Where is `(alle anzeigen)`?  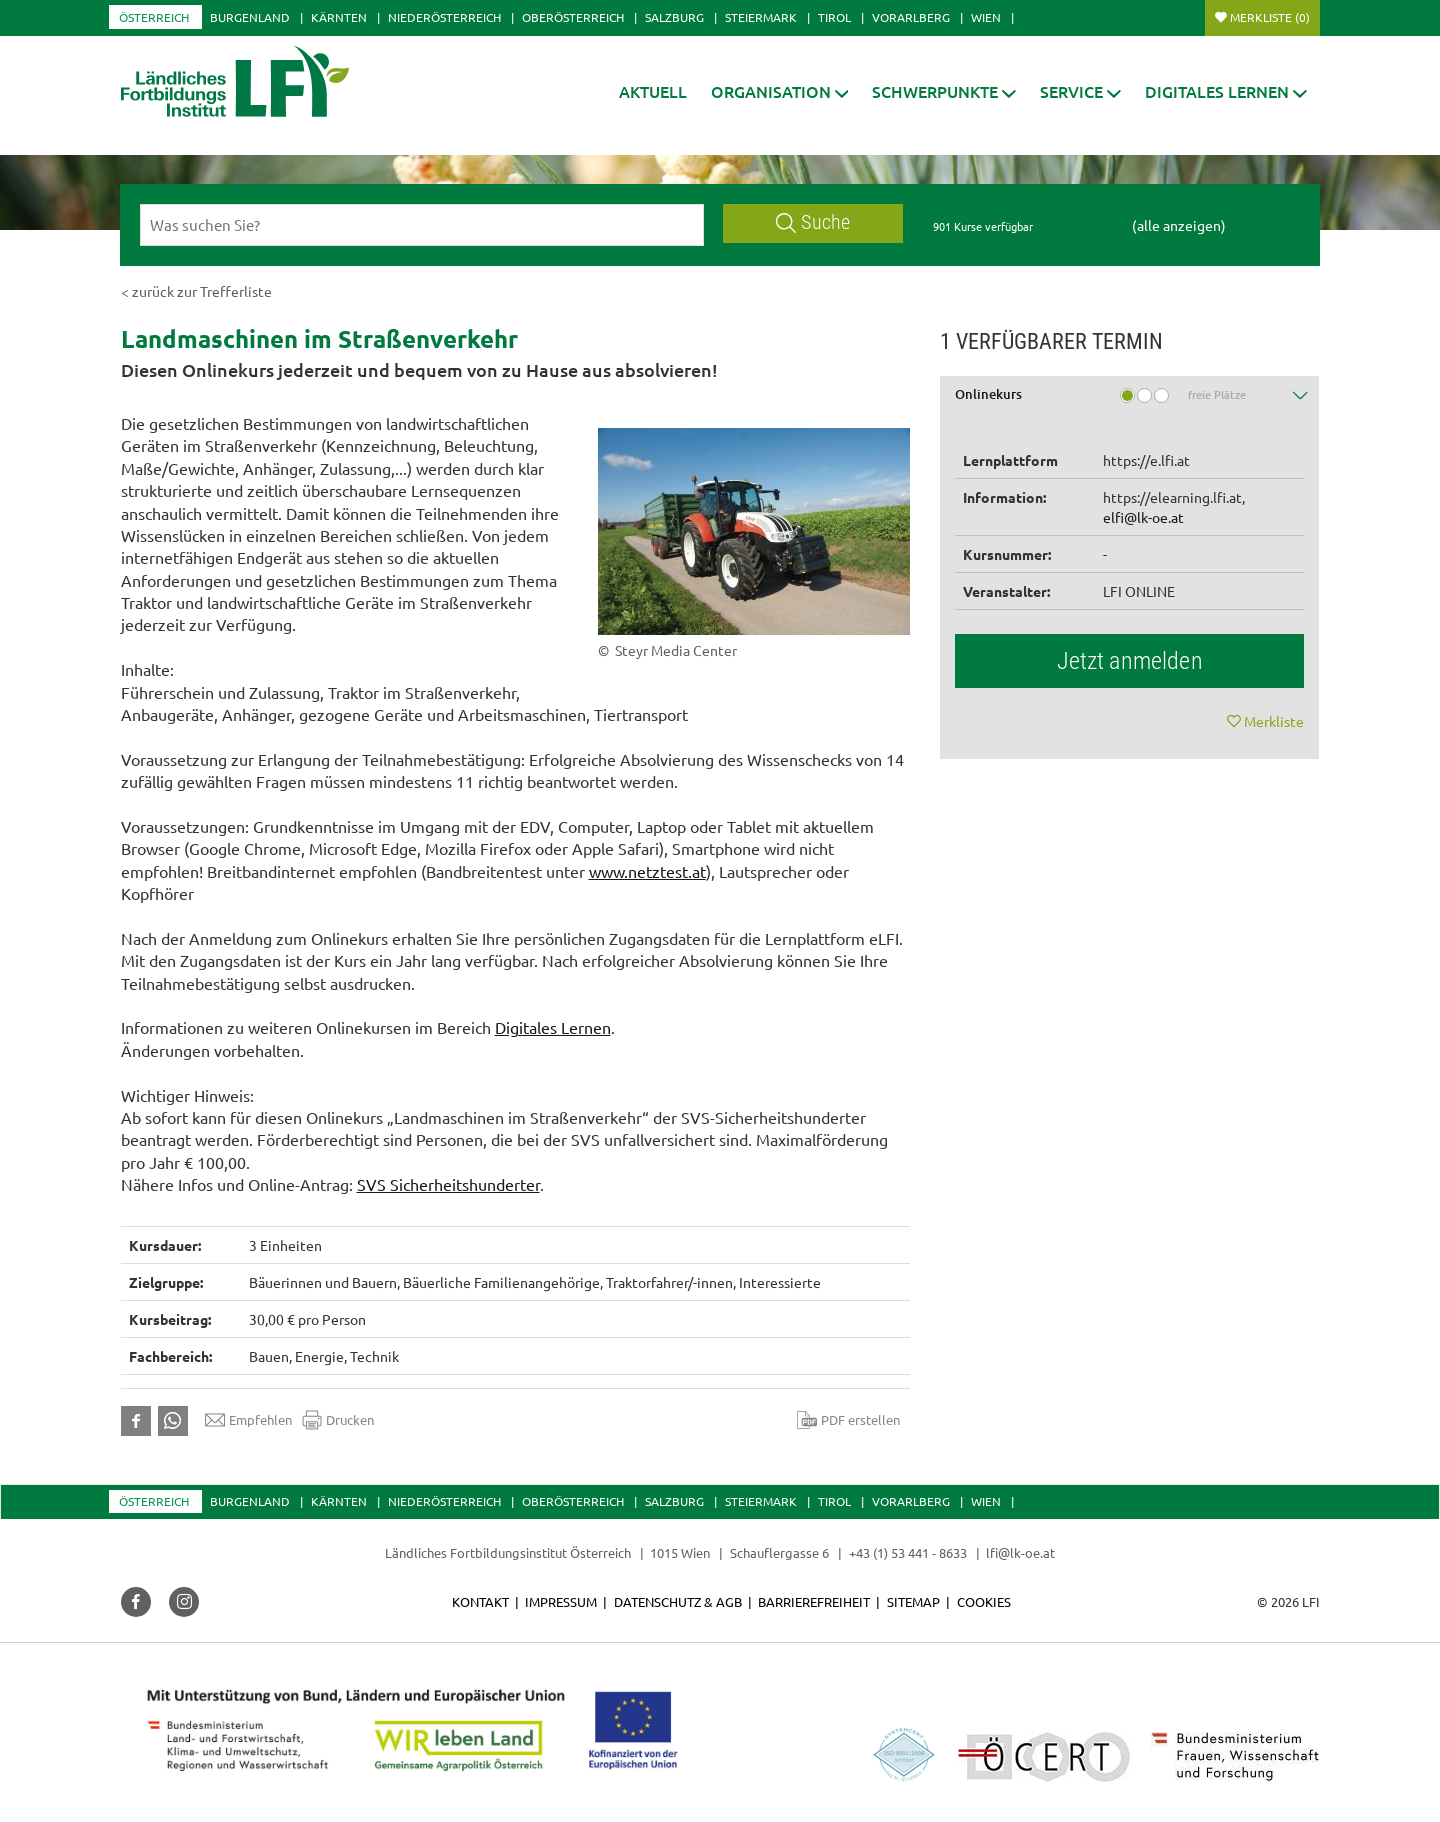
(alle anzeigen) is located at coordinates (1179, 225).